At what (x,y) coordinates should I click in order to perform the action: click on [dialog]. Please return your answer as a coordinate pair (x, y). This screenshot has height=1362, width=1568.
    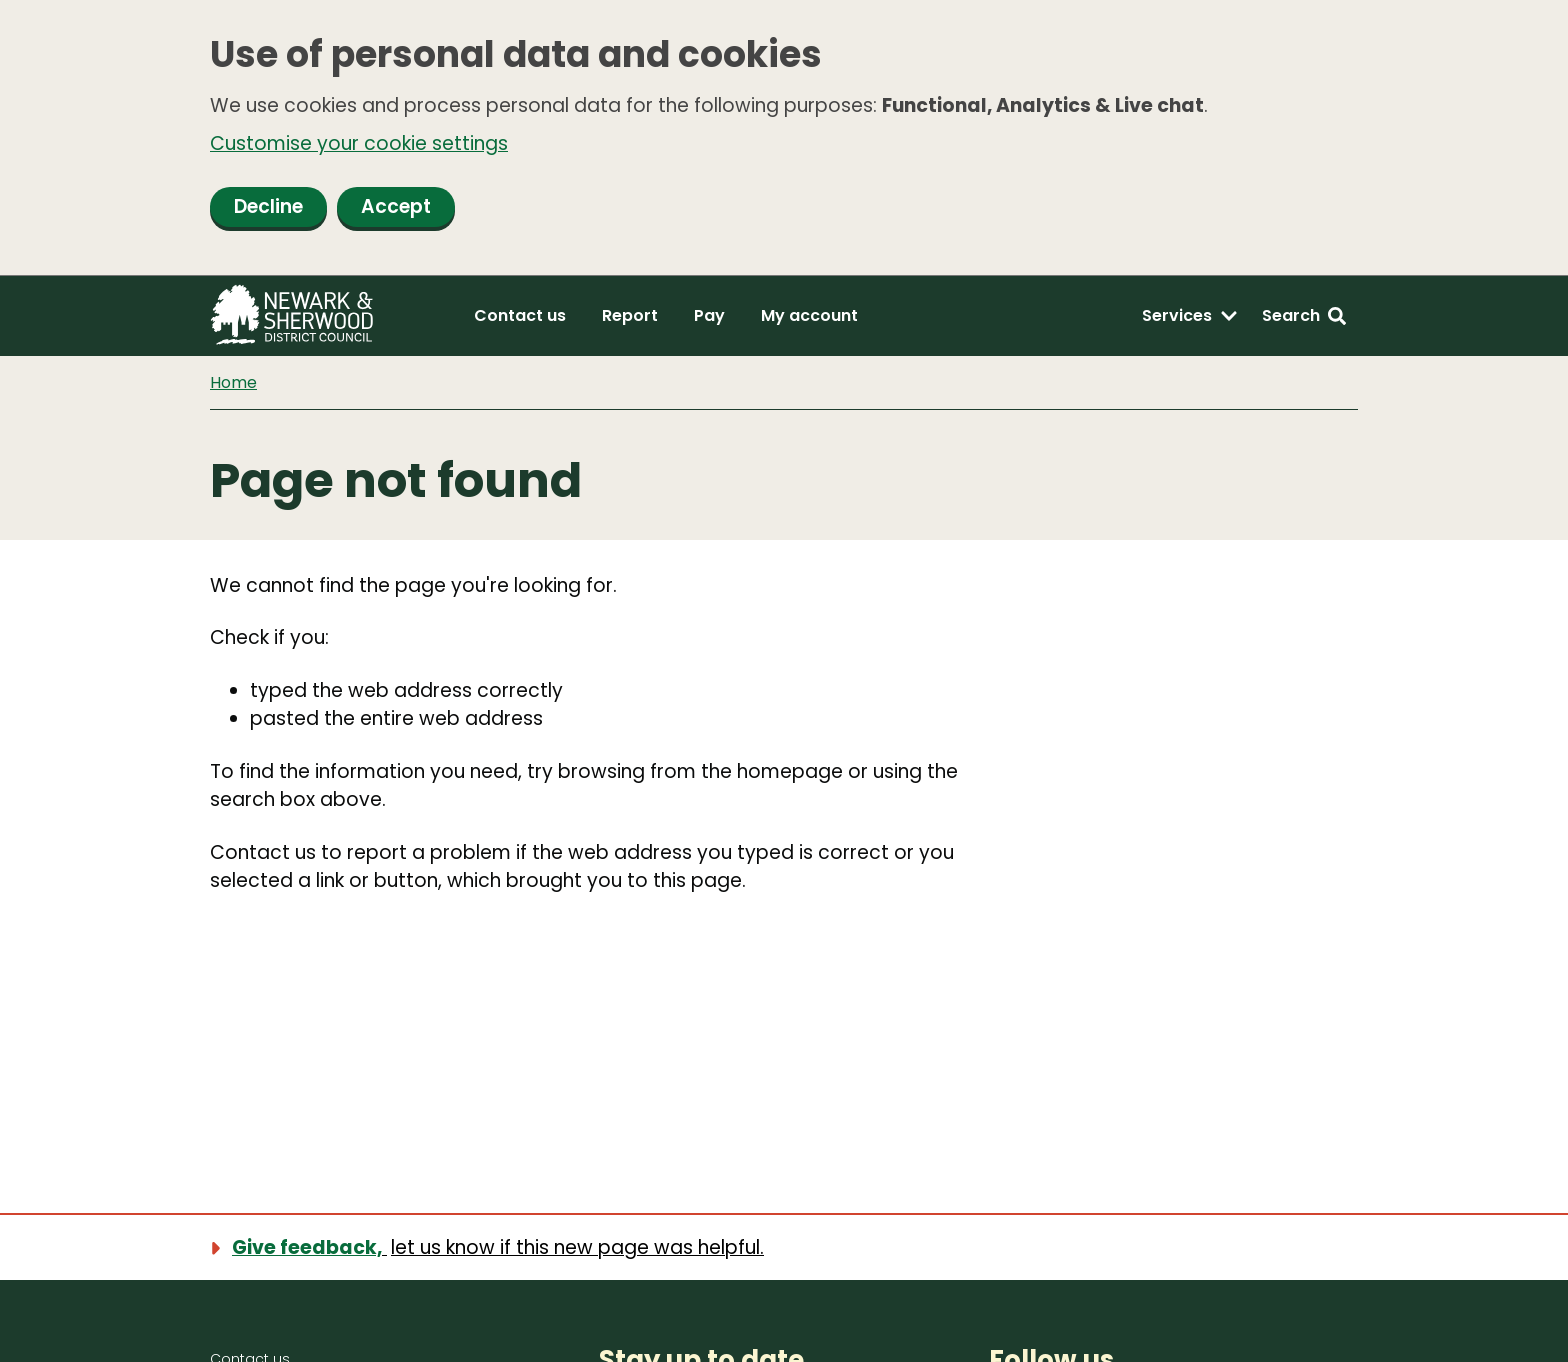
    Looking at the image, I should click on (784, 138).